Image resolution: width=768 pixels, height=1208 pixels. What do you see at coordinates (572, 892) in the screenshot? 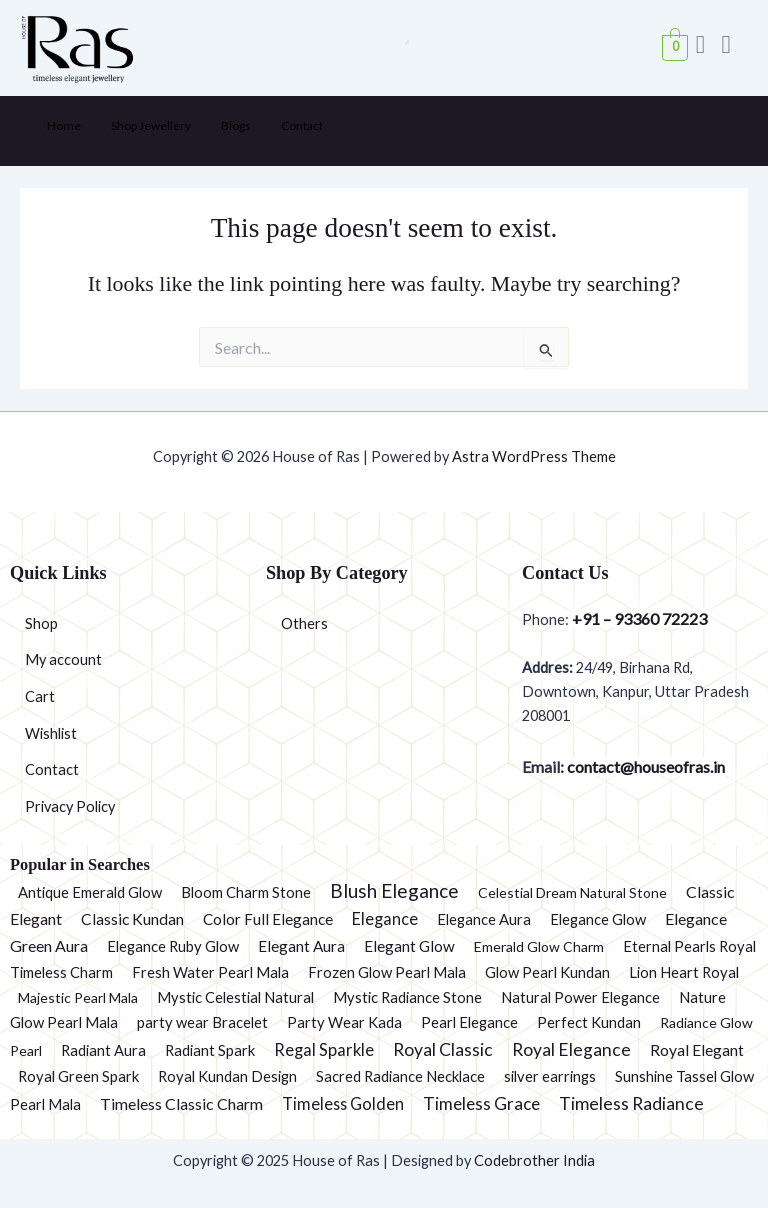
I see `Celestial Dream Natural Stone [Celestial Dream Natural Stone (1 product)]` at bounding box center [572, 892].